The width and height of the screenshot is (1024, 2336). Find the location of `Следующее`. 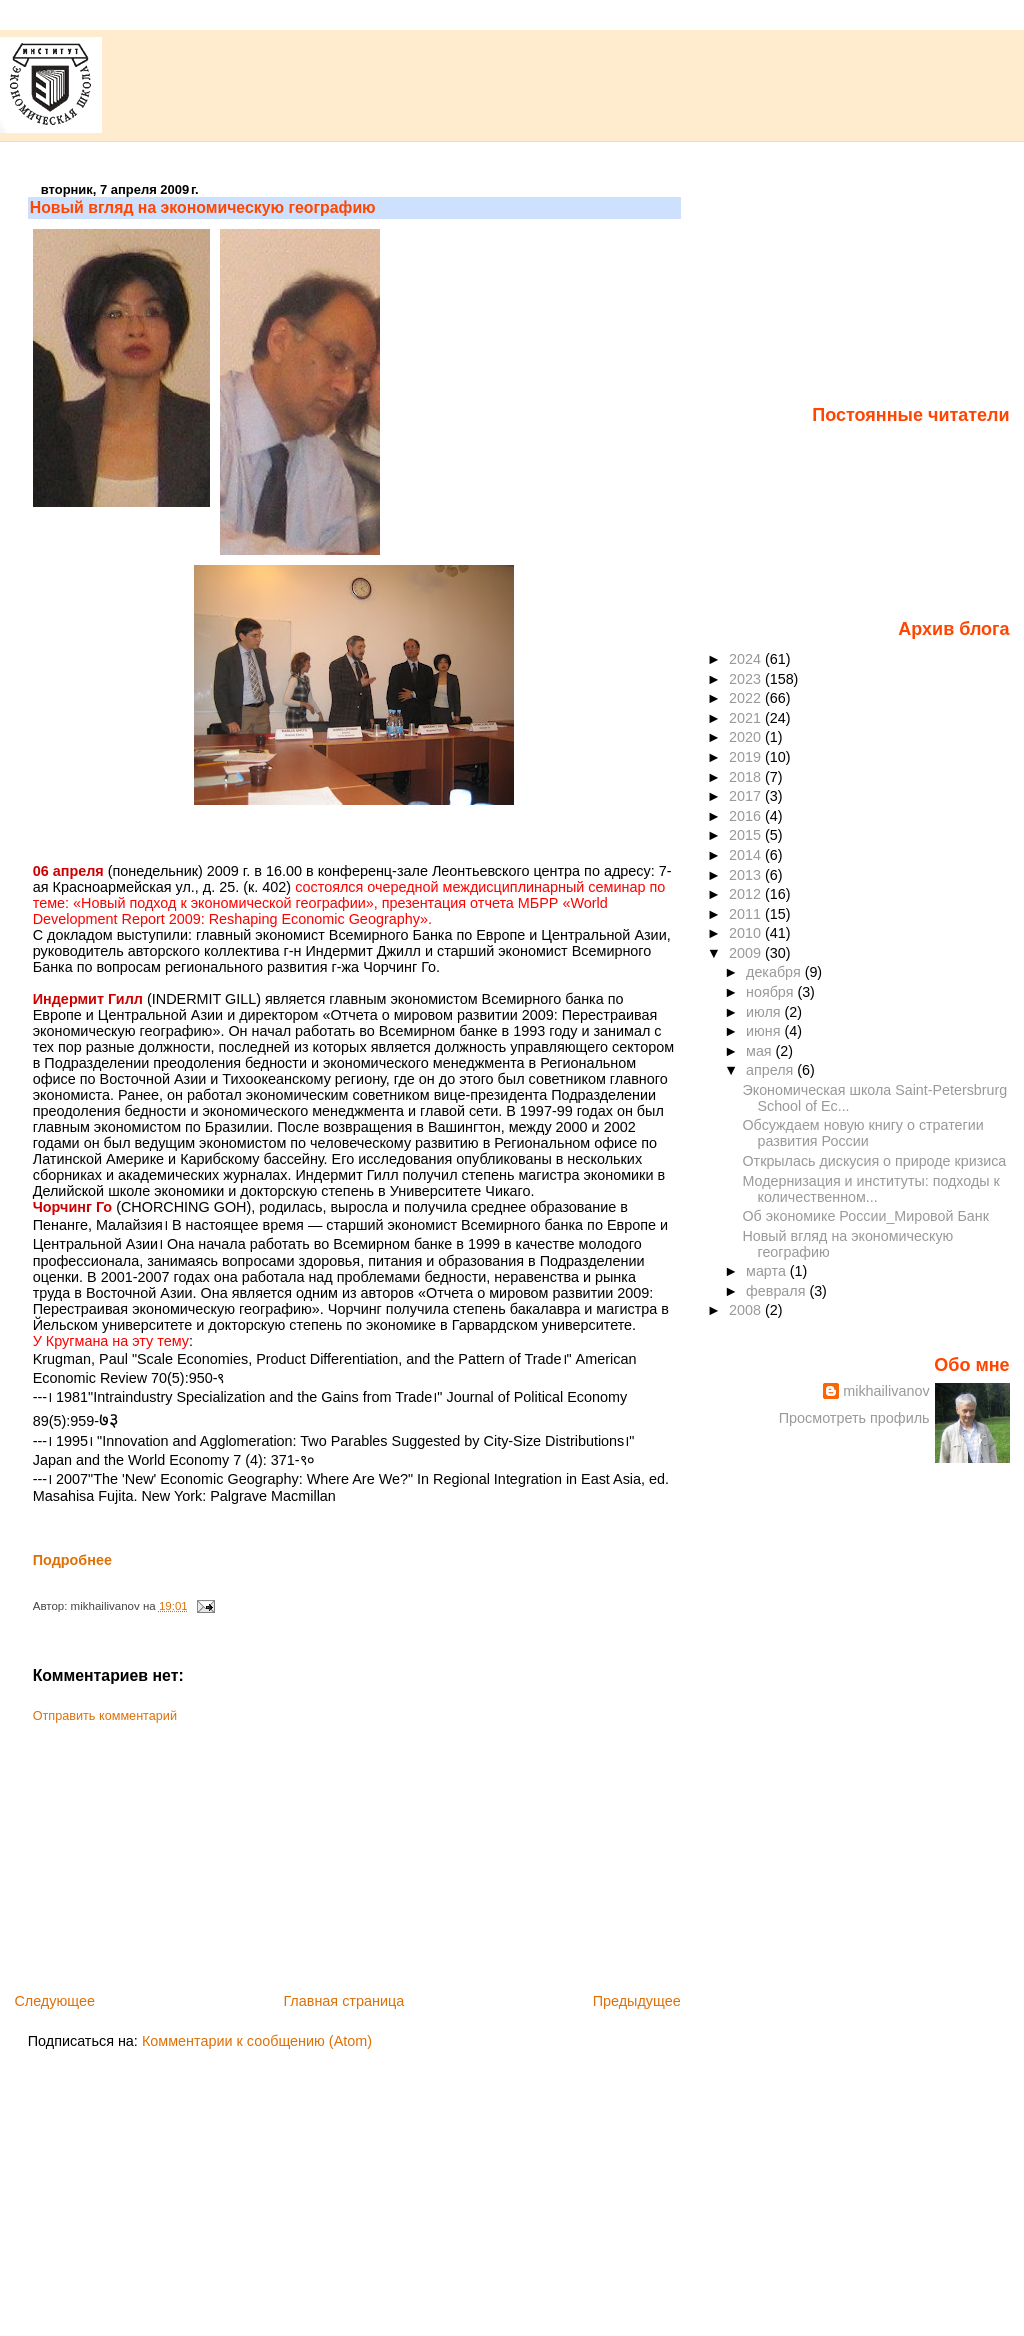

Следующее is located at coordinates (54, 2001).